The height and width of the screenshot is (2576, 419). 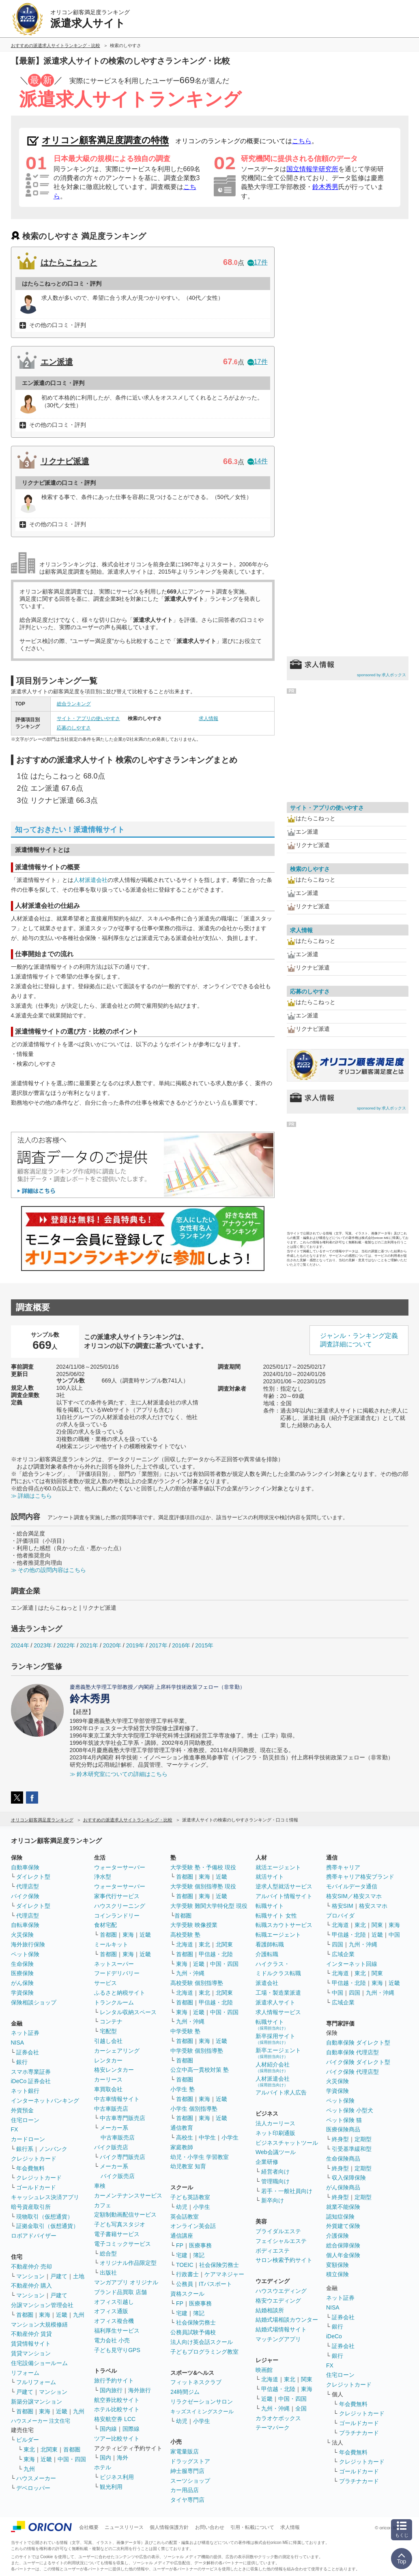 What do you see at coordinates (22, 1973) in the screenshot?
I see `医療保険` at bounding box center [22, 1973].